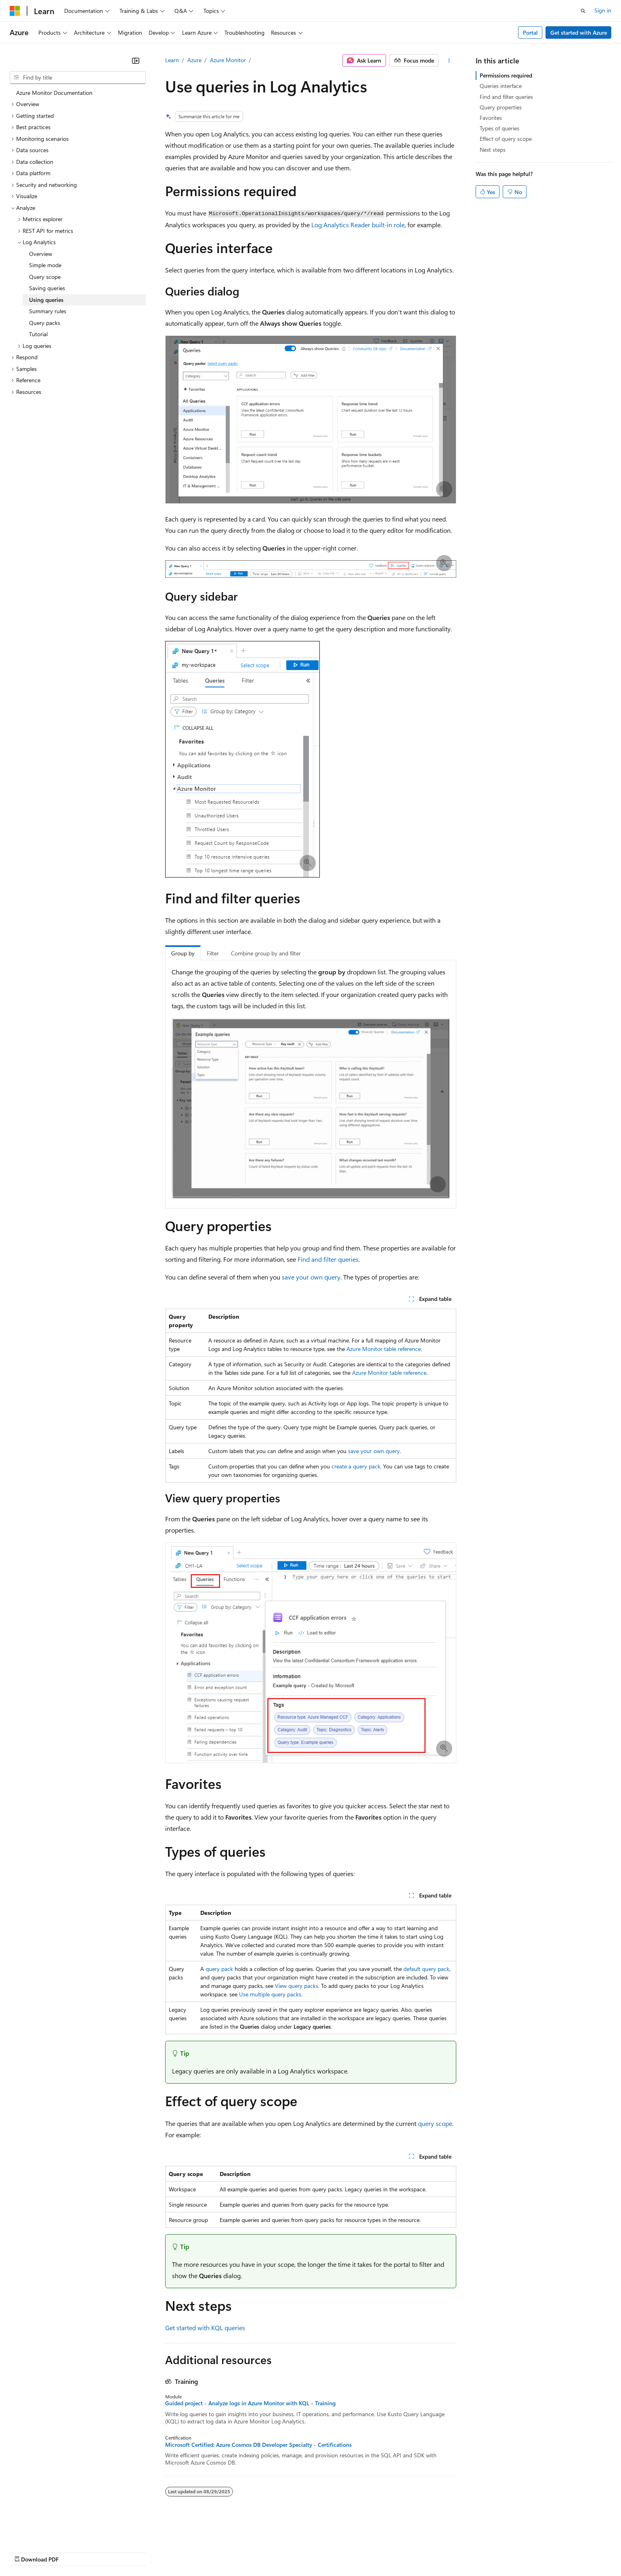 The width and height of the screenshot is (621, 2576). What do you see at coordinates (194, 60) in the screenshot?
I see `Azure` at bounding box center [194, 60].